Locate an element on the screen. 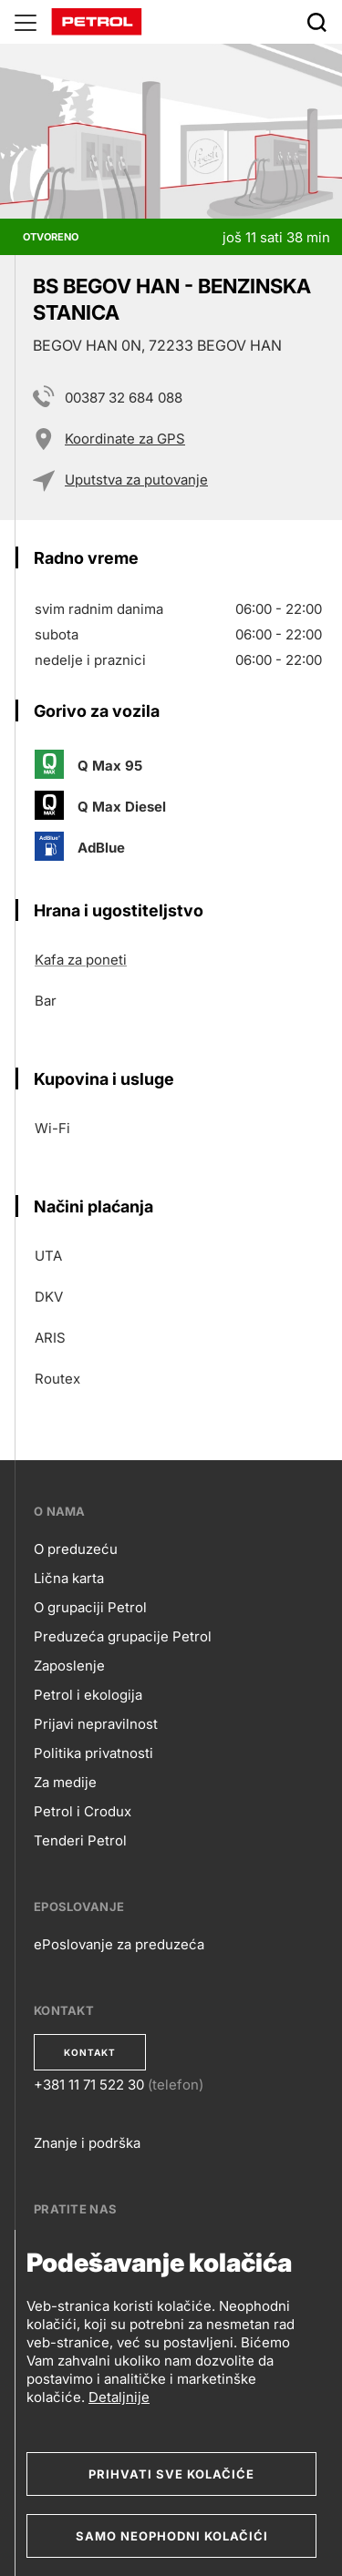 This screenshot has height=2576, width=342. ePoslovanje za preduzeća is located at coordinates (119, 1944).